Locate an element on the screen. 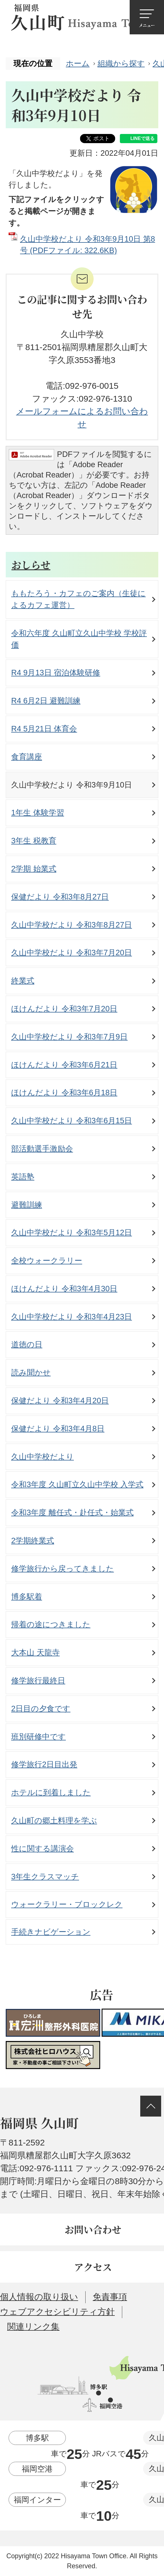 This screenshot has height=2576, width=164. 保健だより 令和3年4月20日 is located at coordinates (60, 1400).